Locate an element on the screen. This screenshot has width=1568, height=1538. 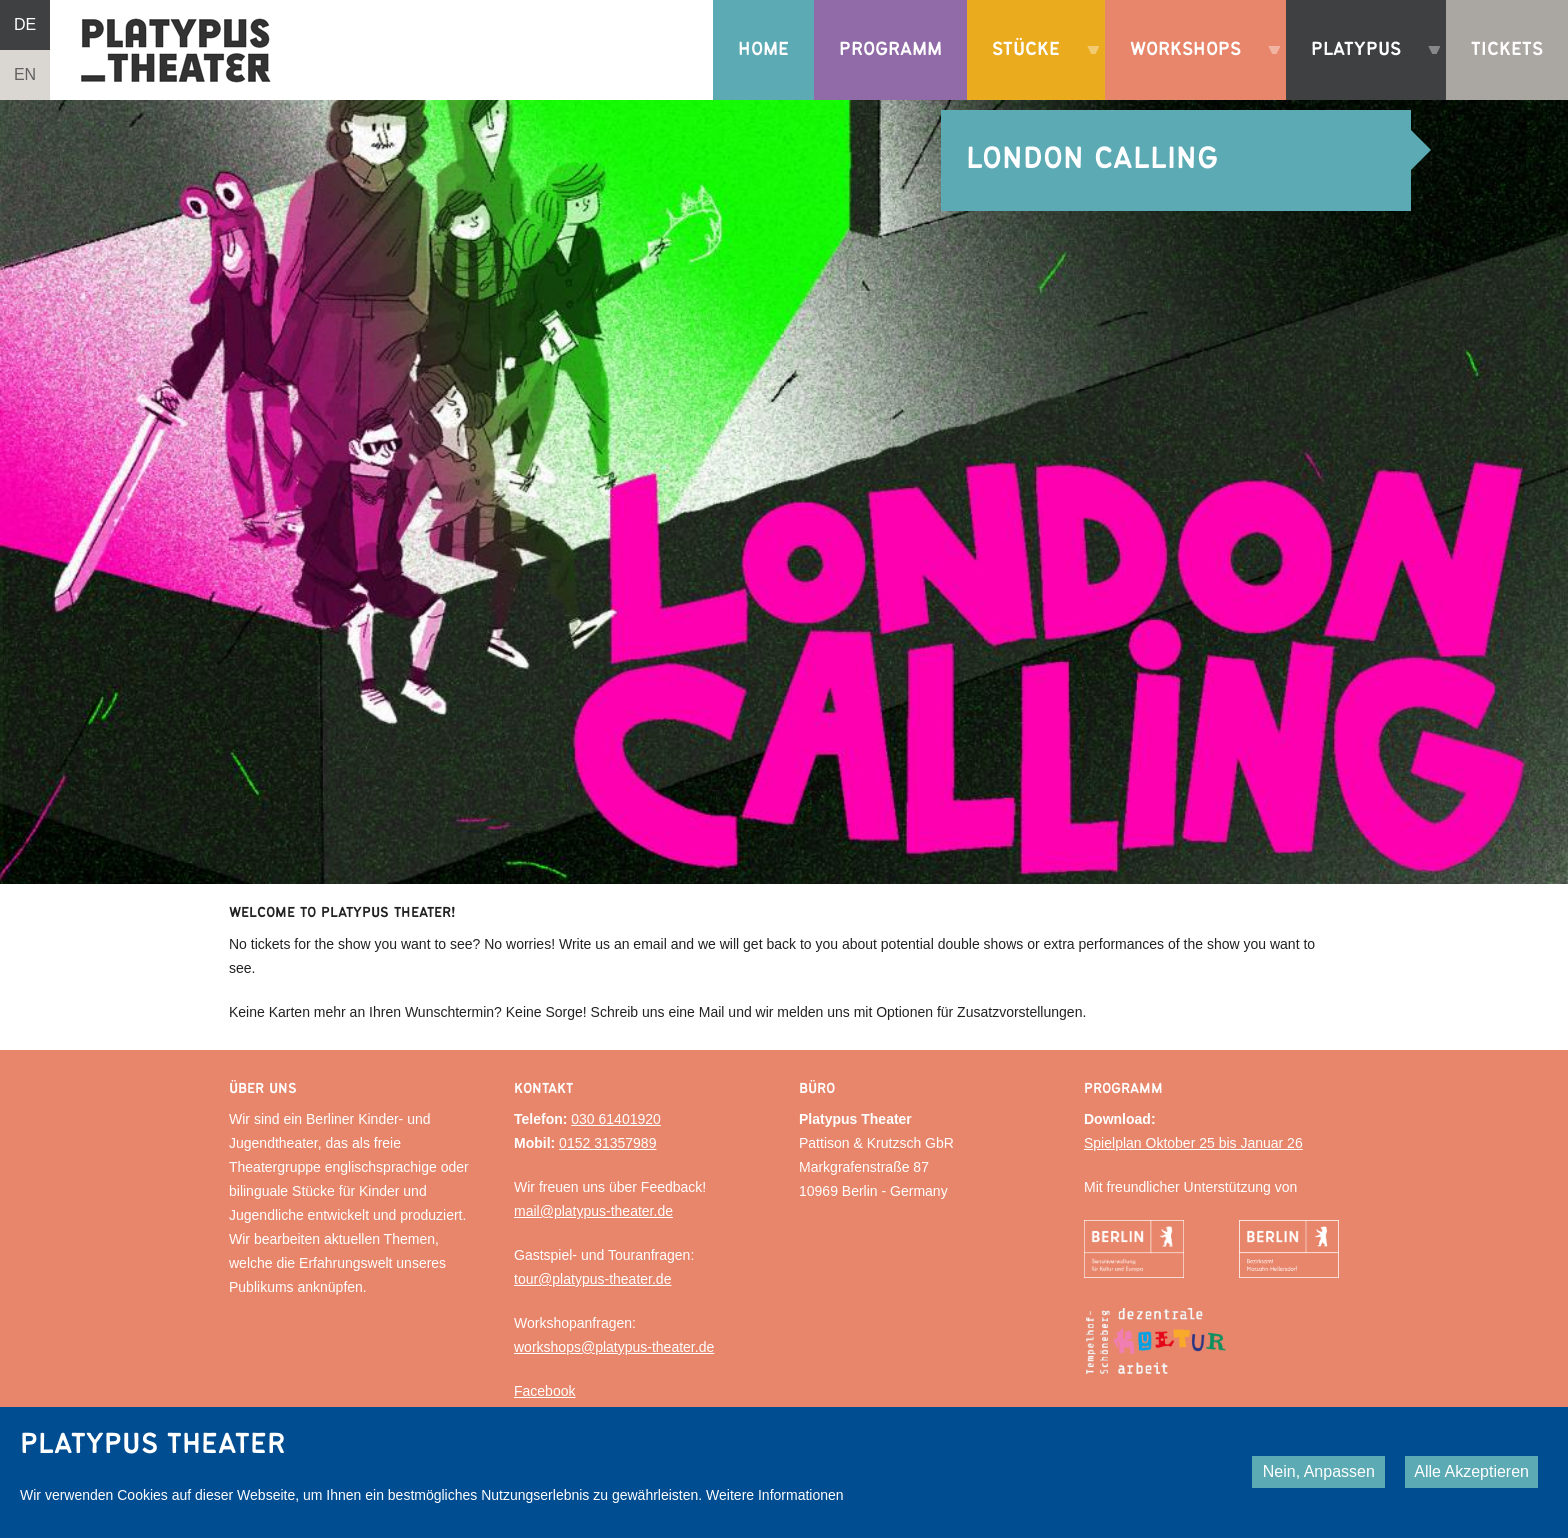
Programm is located at coordinates (890, 49).